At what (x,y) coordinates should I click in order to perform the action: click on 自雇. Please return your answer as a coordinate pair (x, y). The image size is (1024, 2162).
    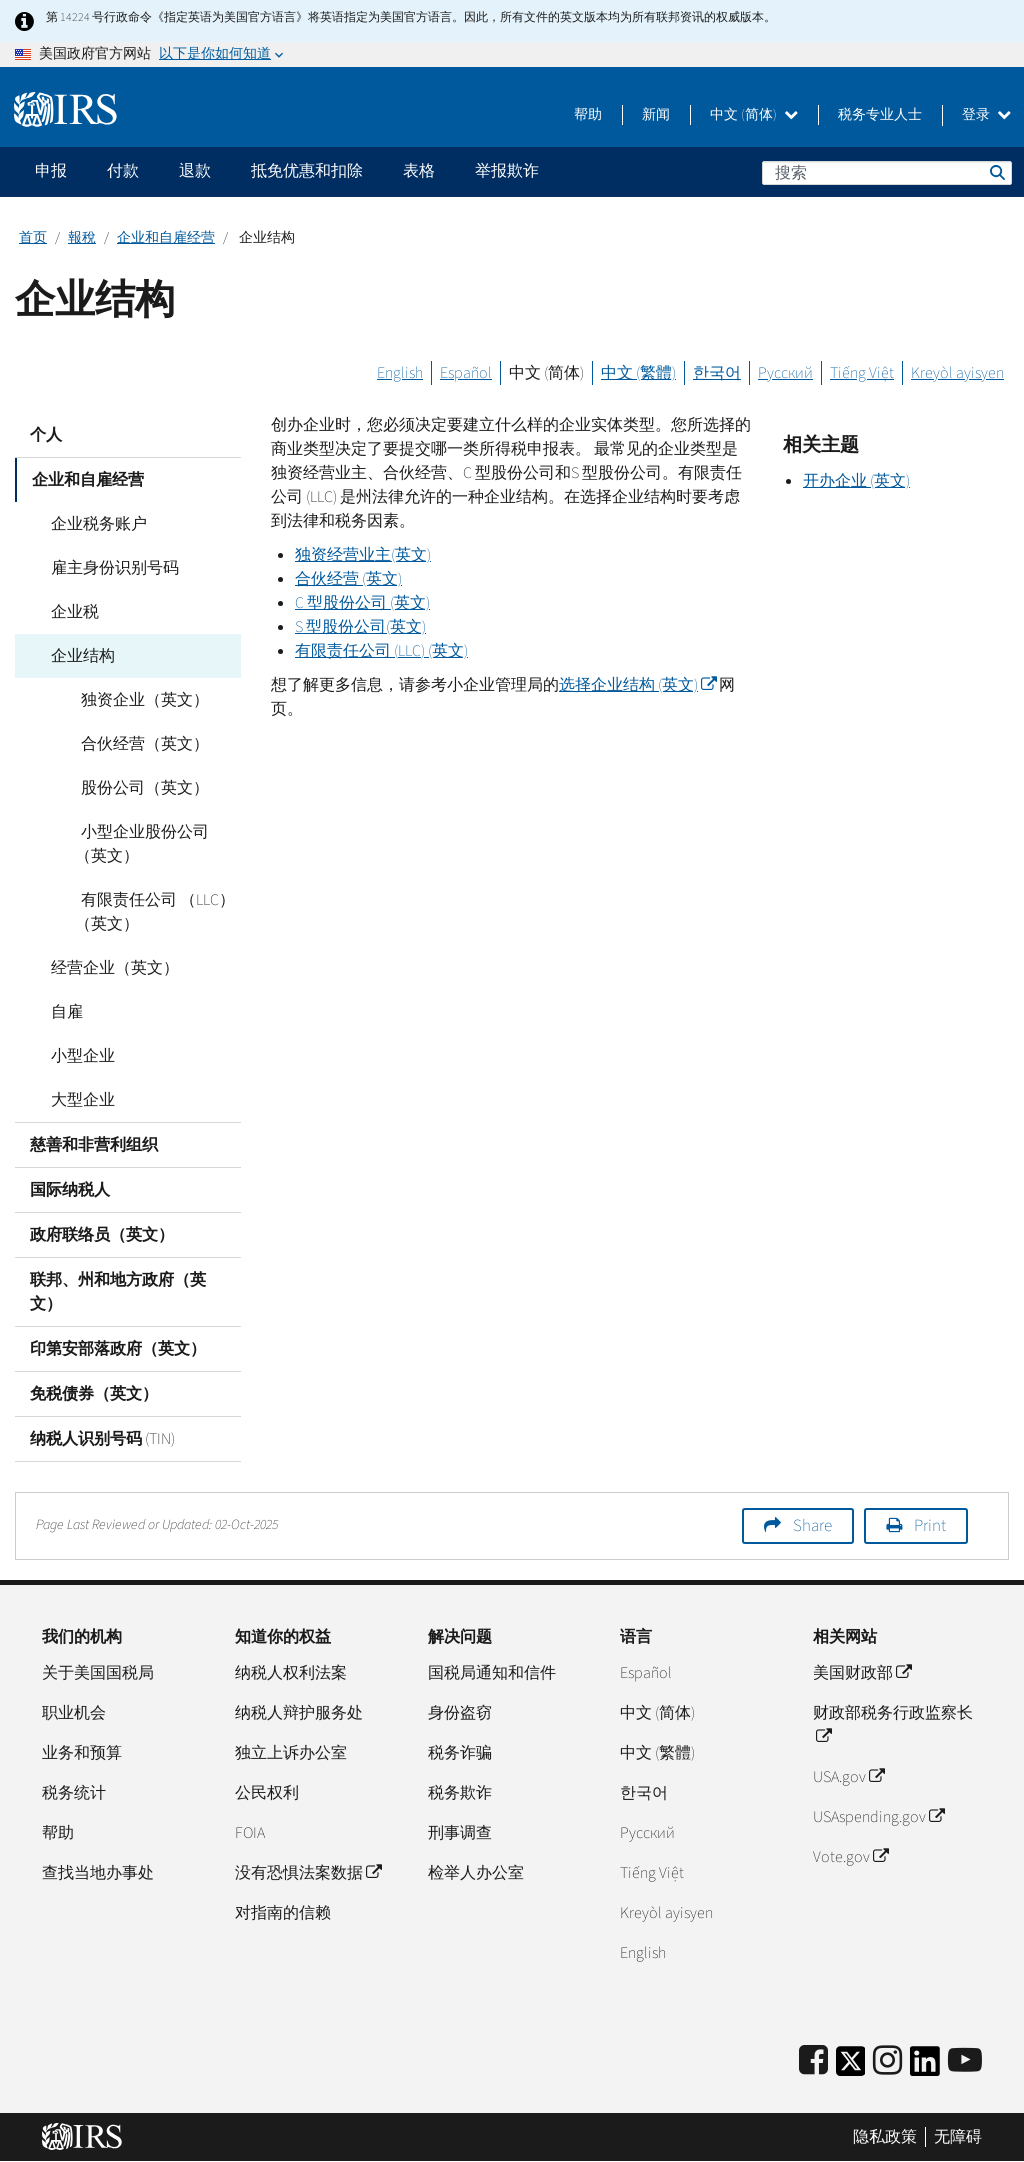
    Looking at the image, I should click on (61, 1012).